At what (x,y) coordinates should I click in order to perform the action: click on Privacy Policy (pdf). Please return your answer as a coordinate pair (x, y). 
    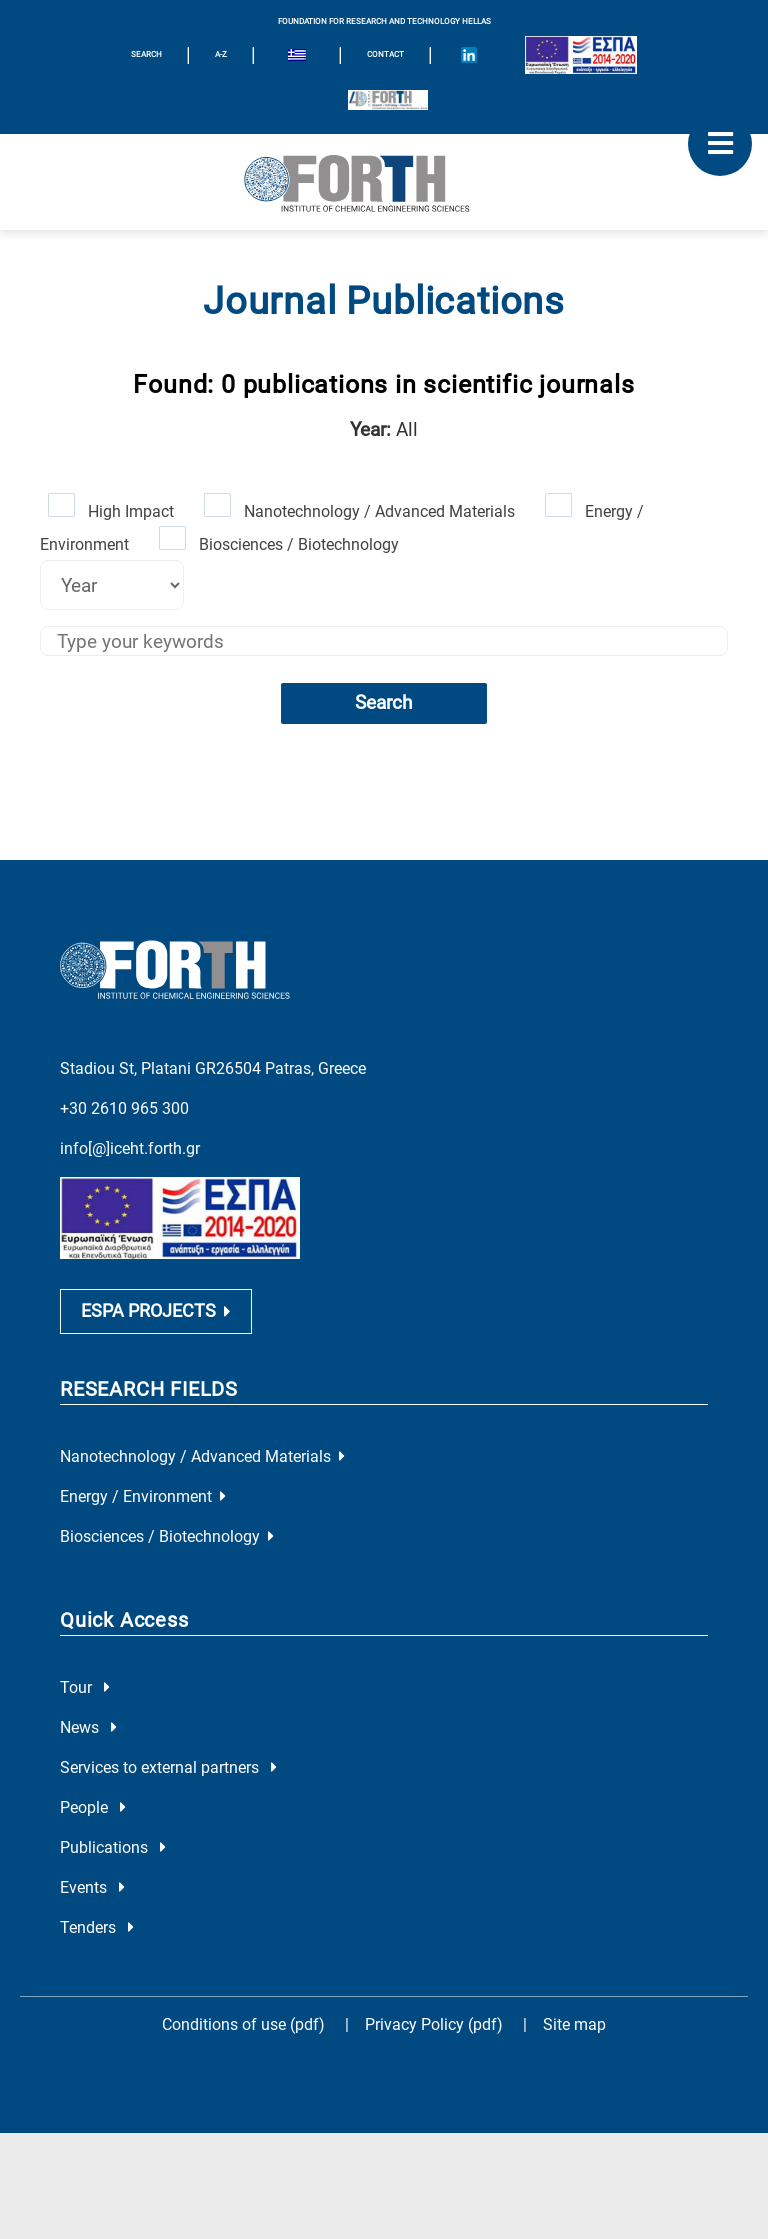
    Looking at the image, I should click on (436, 2024).